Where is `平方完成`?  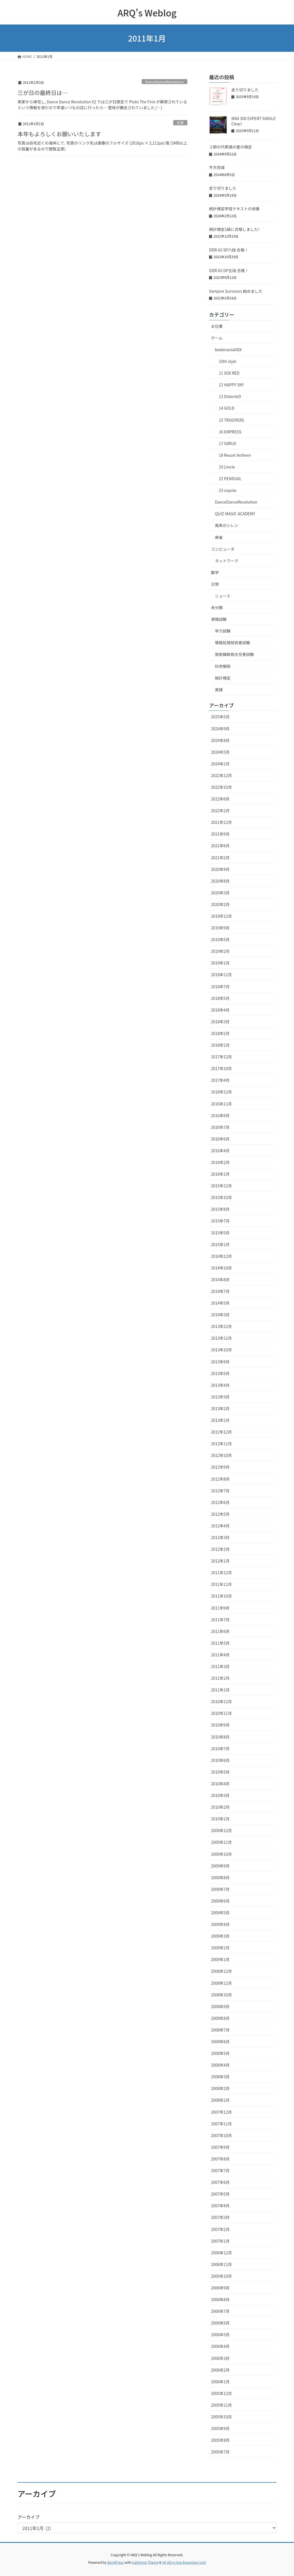
平方完成 is located at coordinates (217, 167).